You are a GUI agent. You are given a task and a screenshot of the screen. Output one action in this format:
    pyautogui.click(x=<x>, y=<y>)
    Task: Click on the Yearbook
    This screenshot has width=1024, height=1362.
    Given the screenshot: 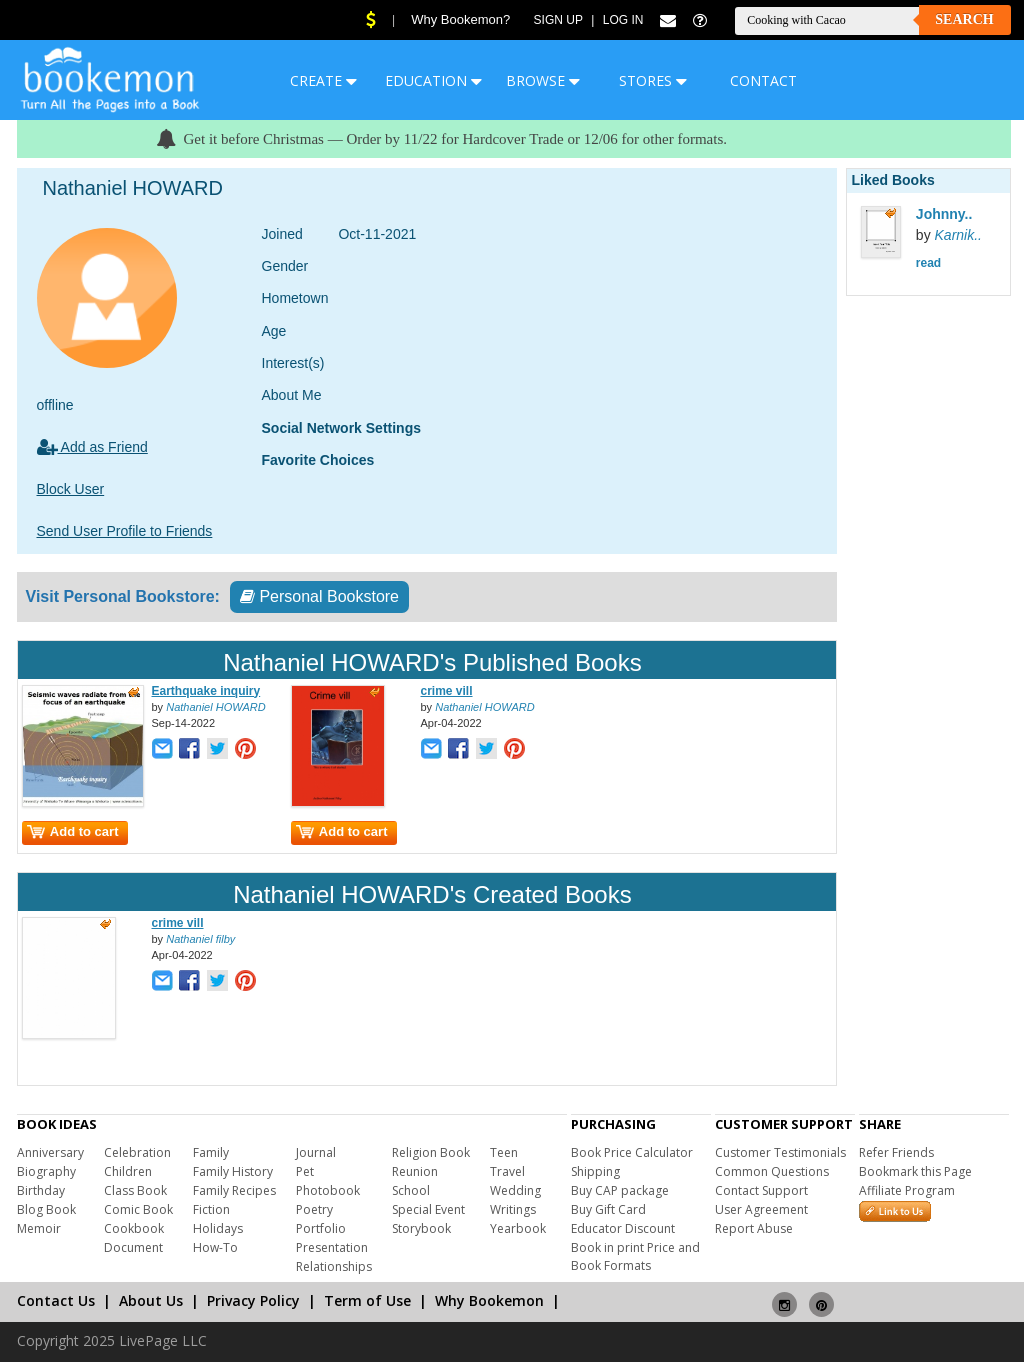 What is the action you would take?
    pyautogui.click(x=518, y=1228)
    